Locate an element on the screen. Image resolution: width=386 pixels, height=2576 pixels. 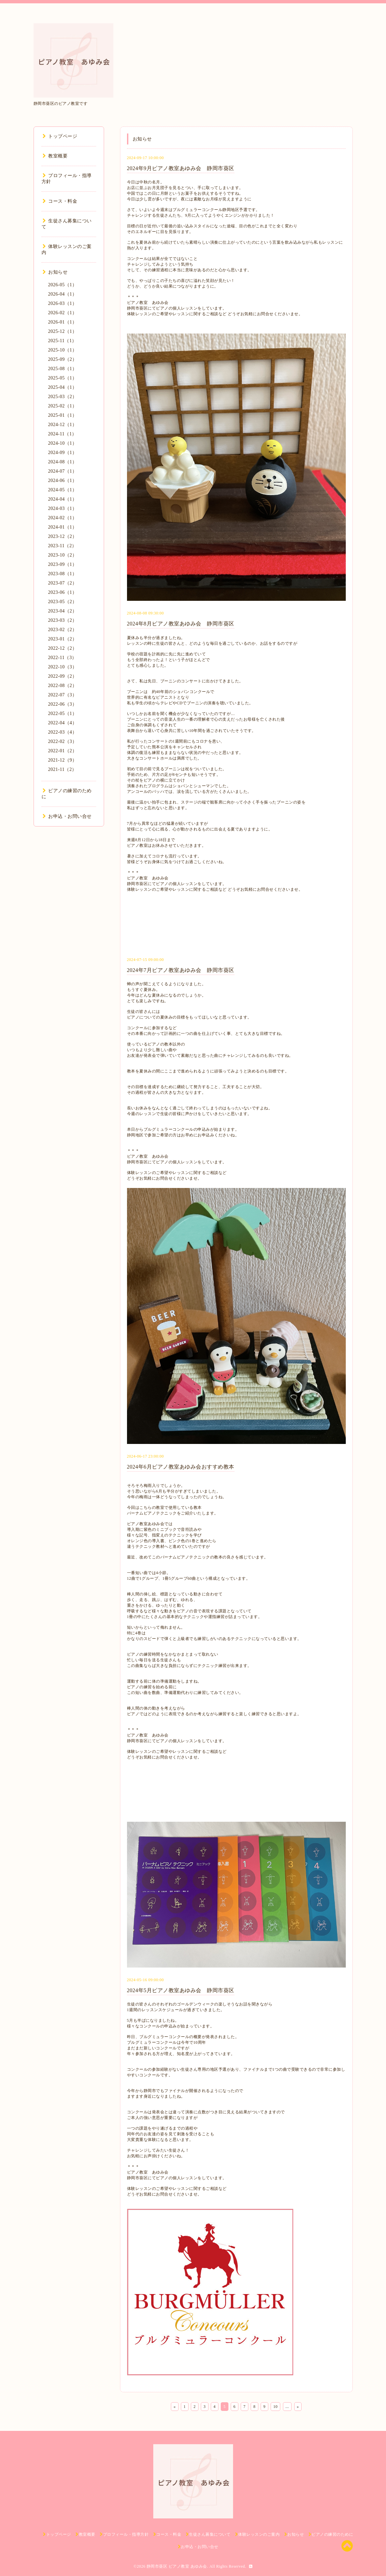
2023-01（2） is located at coordinates (62, 638).